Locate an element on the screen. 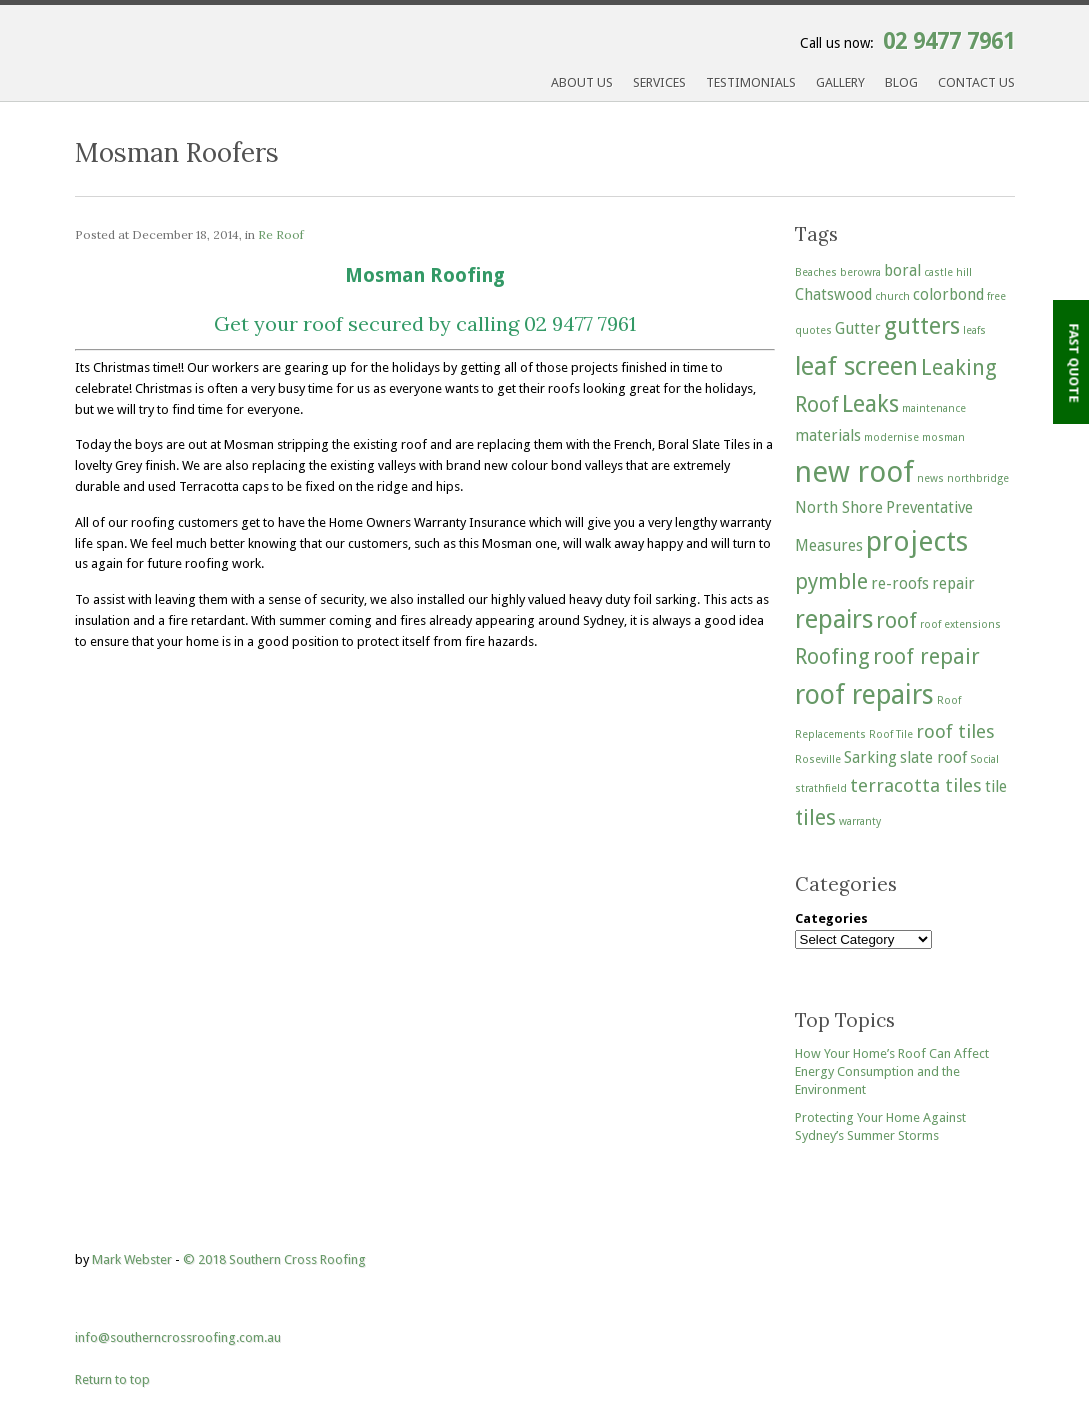 The height and width of the screenshot is (1421, 1089). tile [tile (2 items)] is located at coordinates (996, 787).